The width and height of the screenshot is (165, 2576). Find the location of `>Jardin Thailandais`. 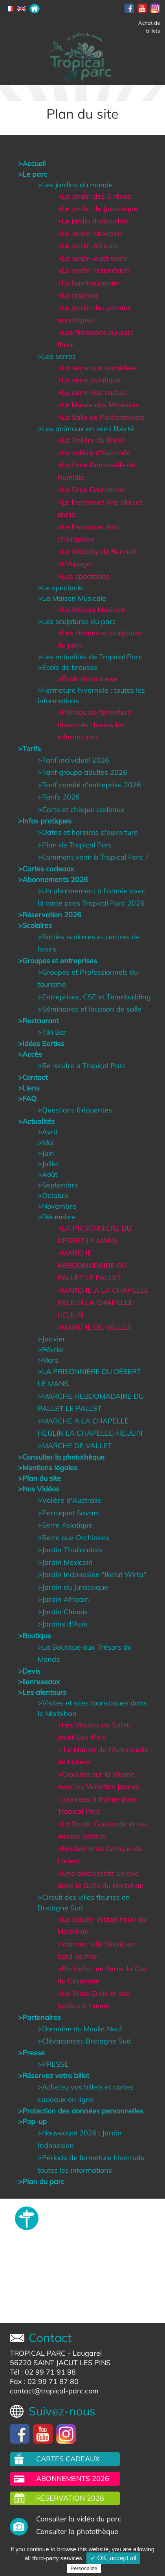

>Jardin Thailandais is located at coordinates (70, 1549).